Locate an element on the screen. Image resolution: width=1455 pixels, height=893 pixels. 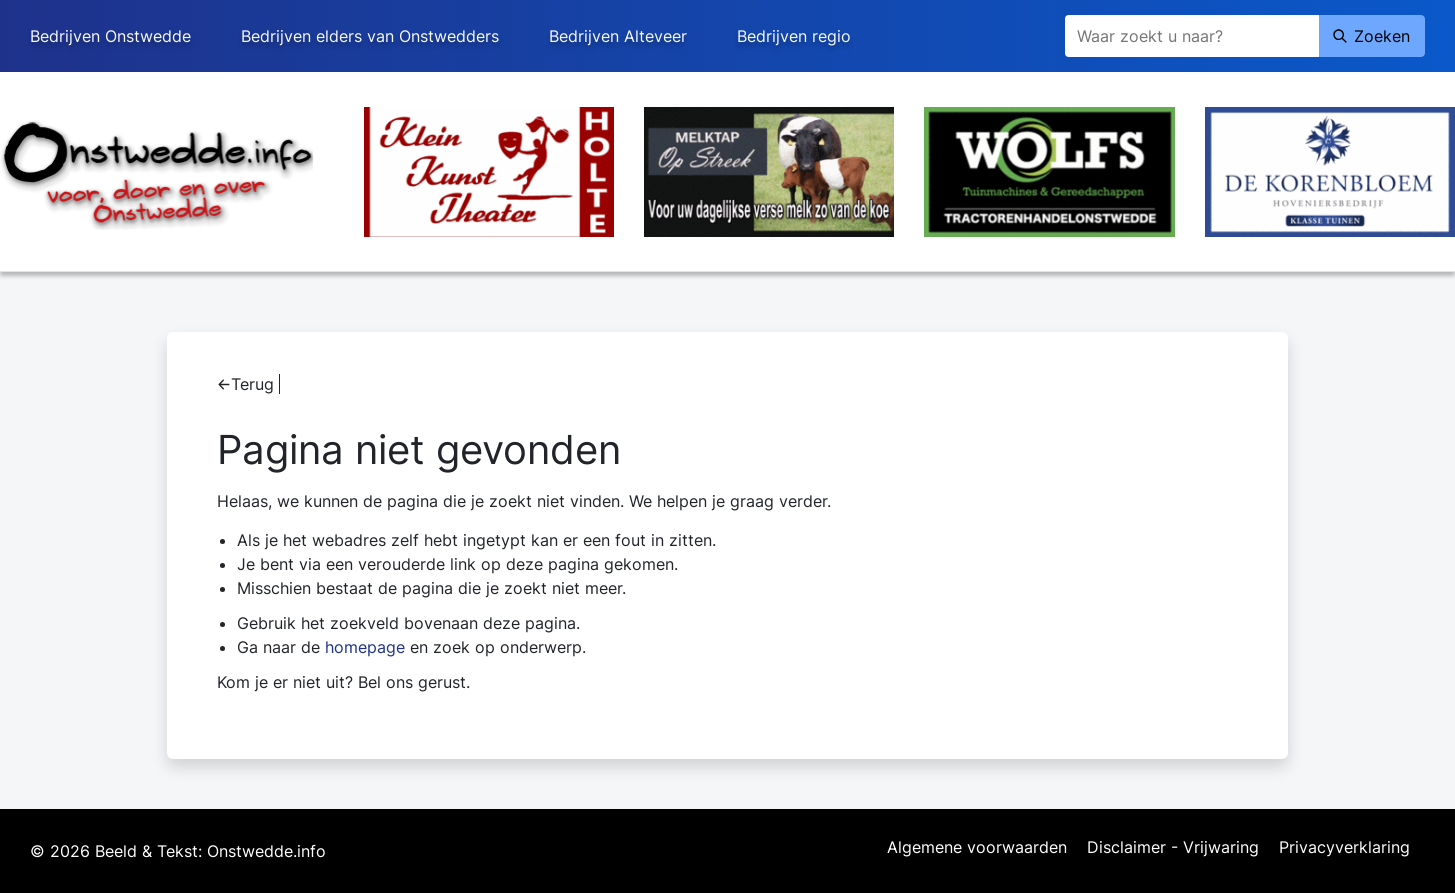
homepage is located at coordinates (365, 647).